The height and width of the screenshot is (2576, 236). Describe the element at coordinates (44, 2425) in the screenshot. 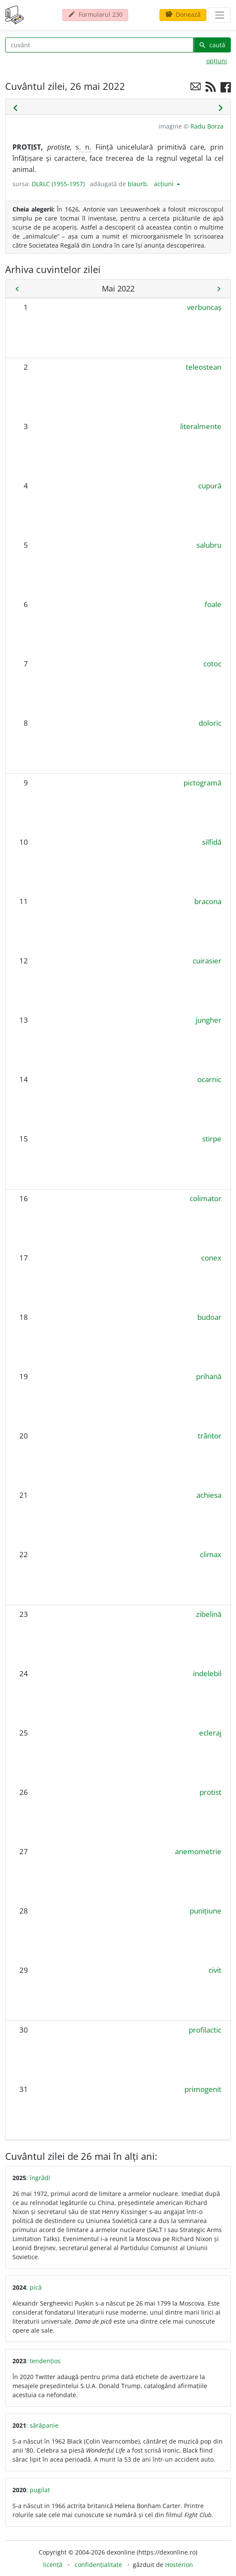

I see `sărăpanie` at that location.